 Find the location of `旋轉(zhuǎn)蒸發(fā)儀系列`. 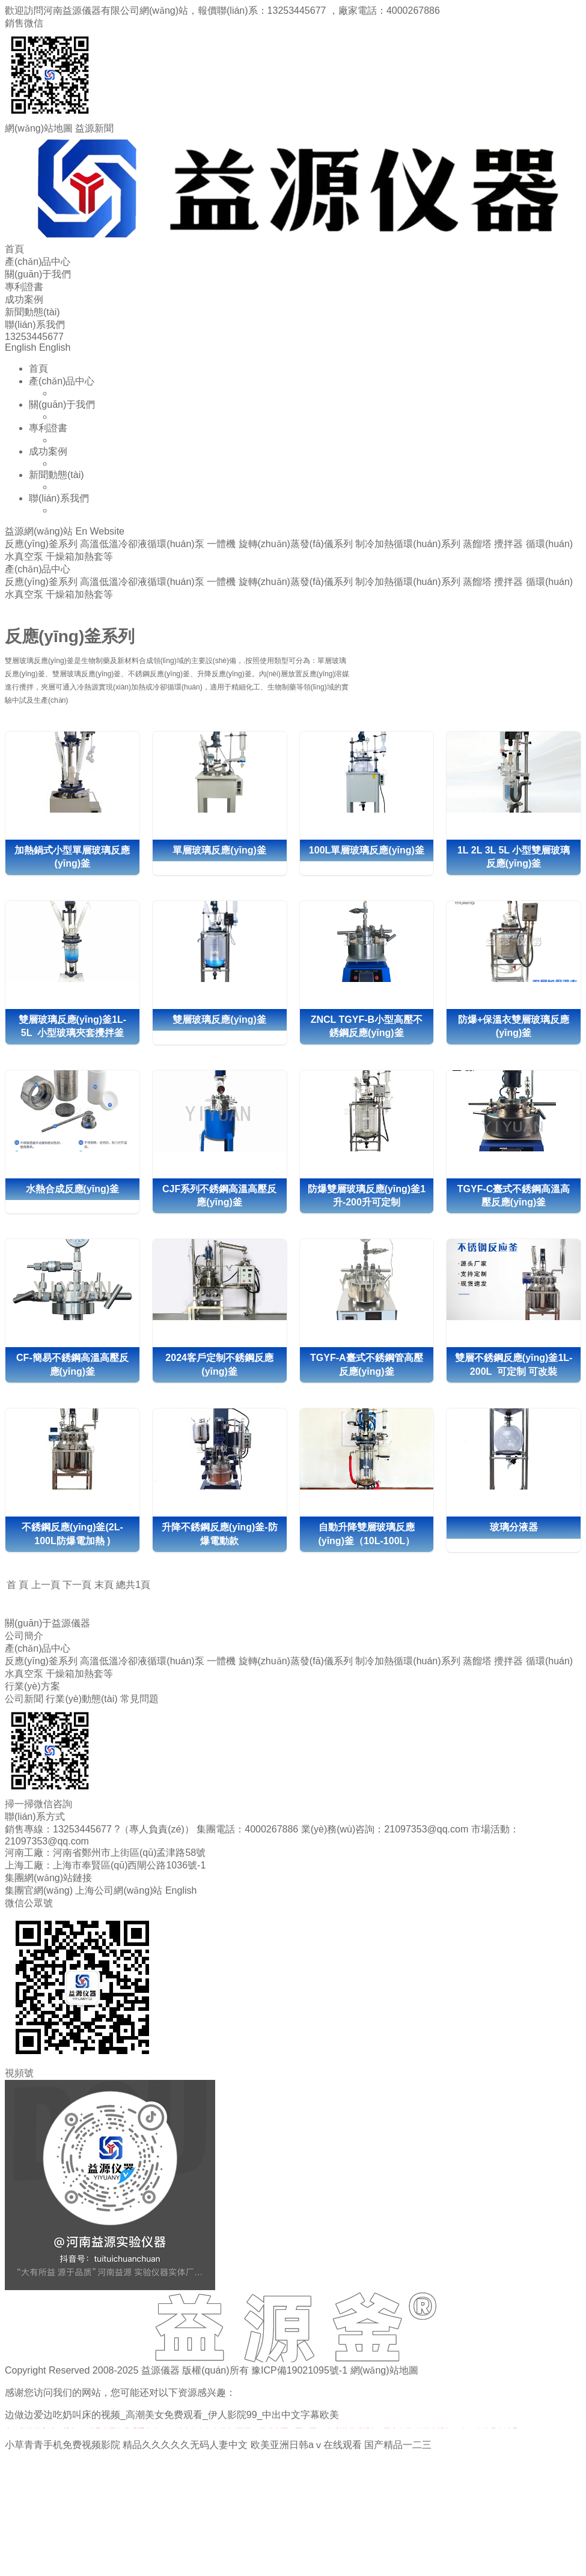

旋轉(zhuǎn)蒸發(fā)儀系列 is located at coordinates (296, 1661).